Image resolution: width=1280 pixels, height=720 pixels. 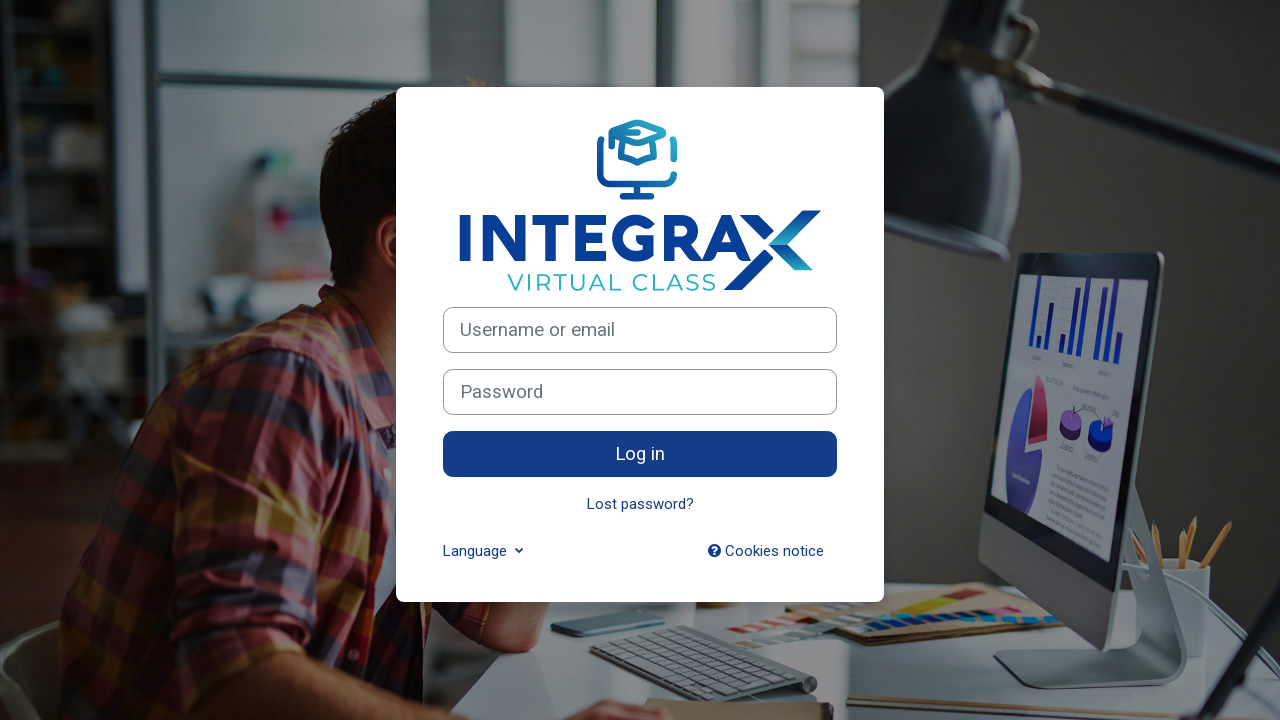 What do you see at coordinates (640, 454) in the screenshot?
I see `Log in` at bounding box center [640, 454].